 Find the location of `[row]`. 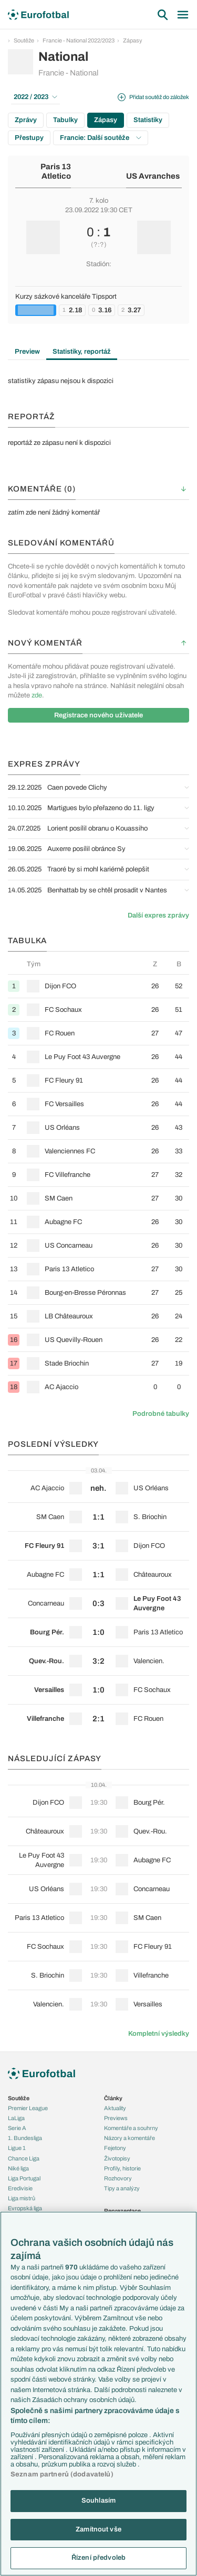

[row] is located at coordinates (98, 986).